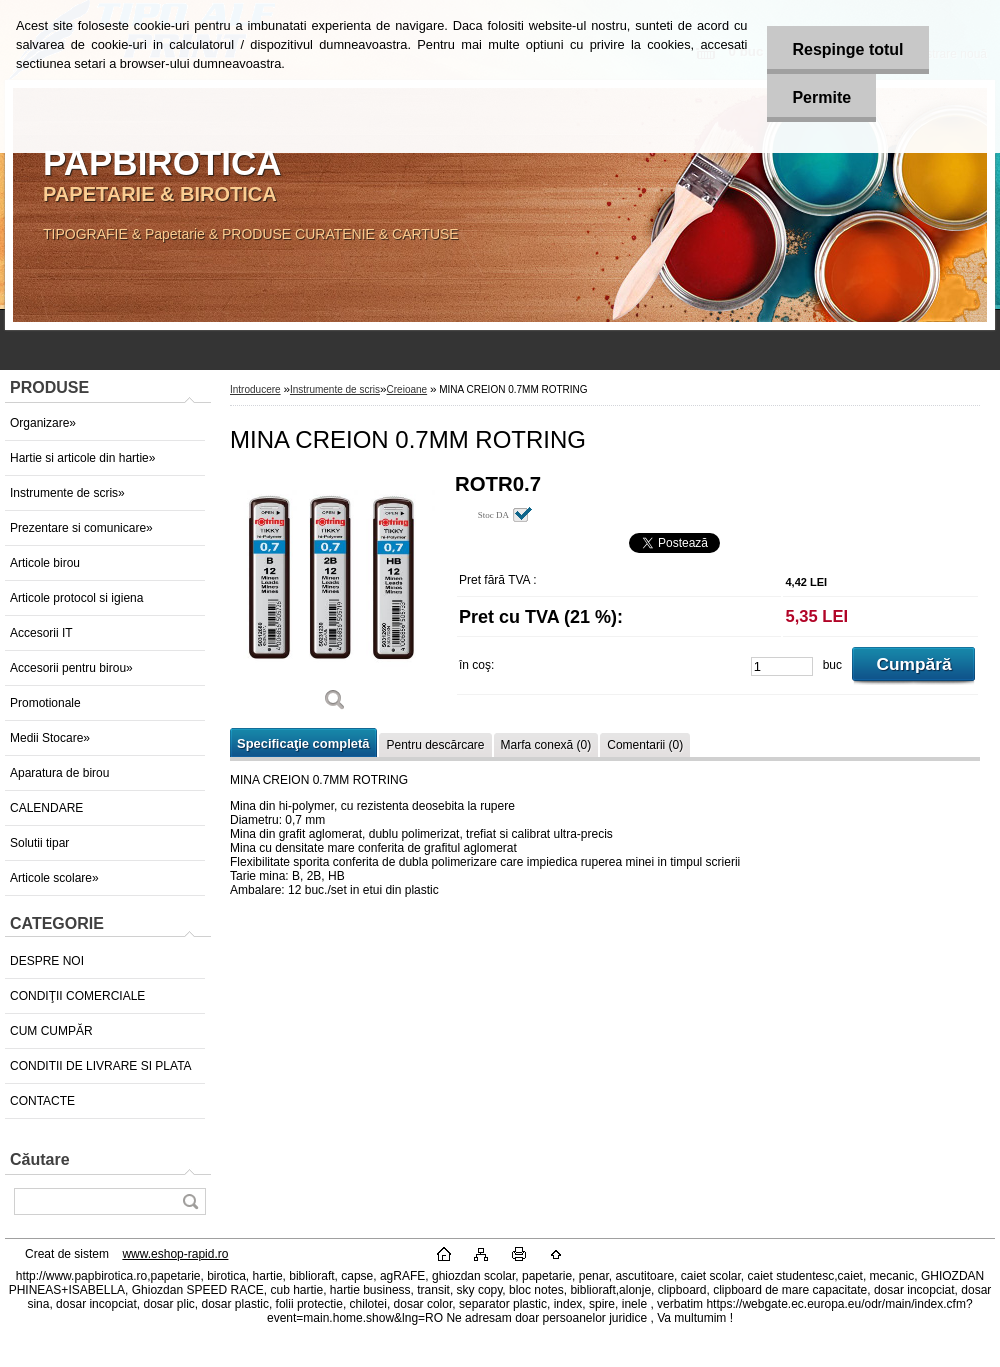 This screenshot has height=1367, width=1000. I want to click on CUM CUMPĂR, so click(51, 1031).